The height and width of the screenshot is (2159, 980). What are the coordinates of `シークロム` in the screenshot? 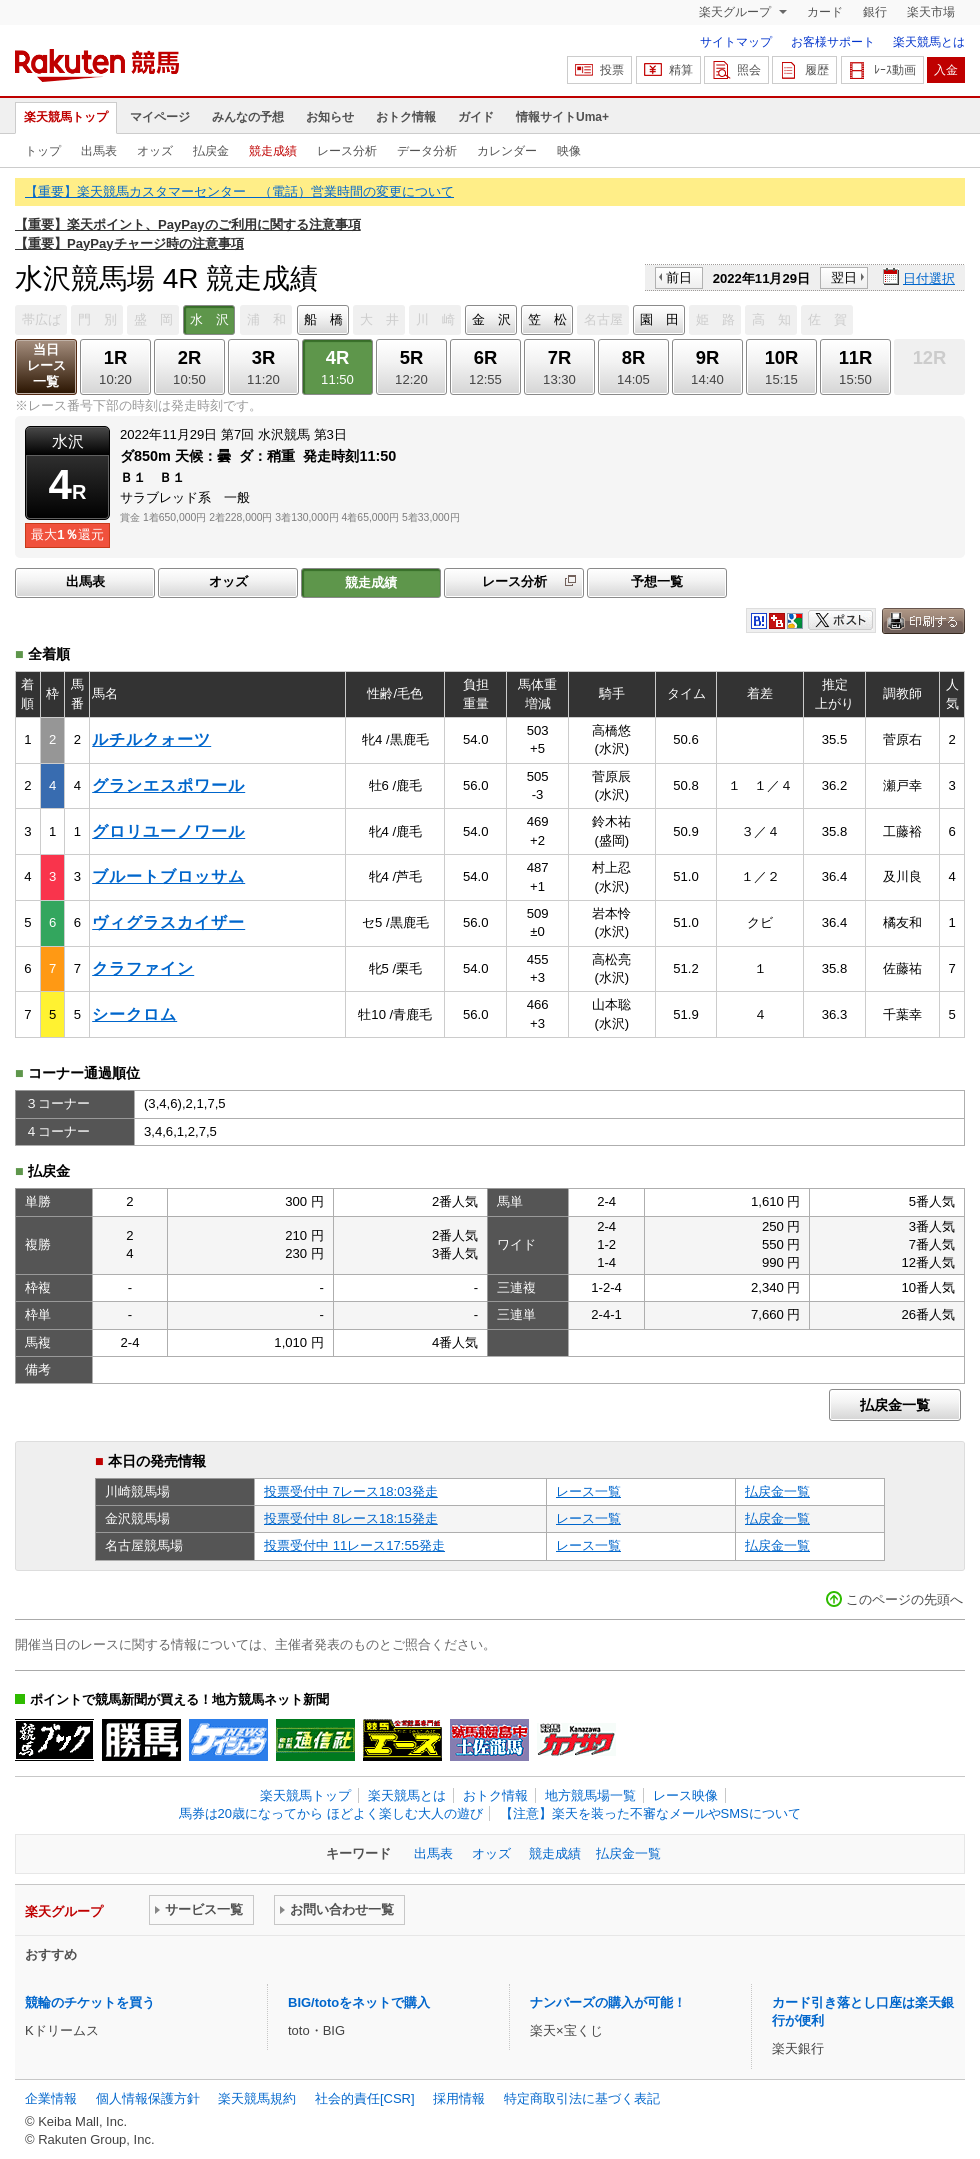 It's located at (134, 1014).